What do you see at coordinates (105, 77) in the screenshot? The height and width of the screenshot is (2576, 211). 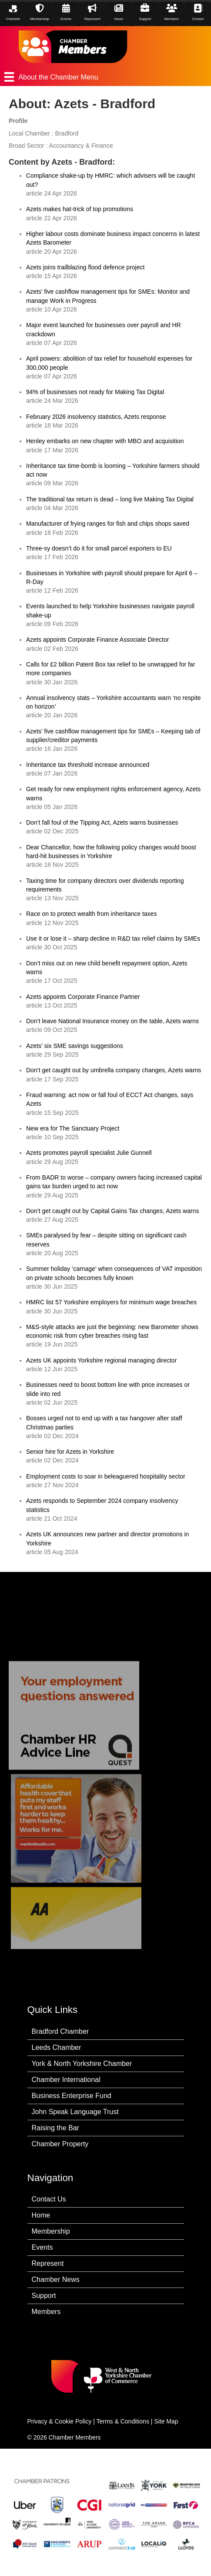 I see `[About the Chamber Menu]` at bounding box center [105, 77].